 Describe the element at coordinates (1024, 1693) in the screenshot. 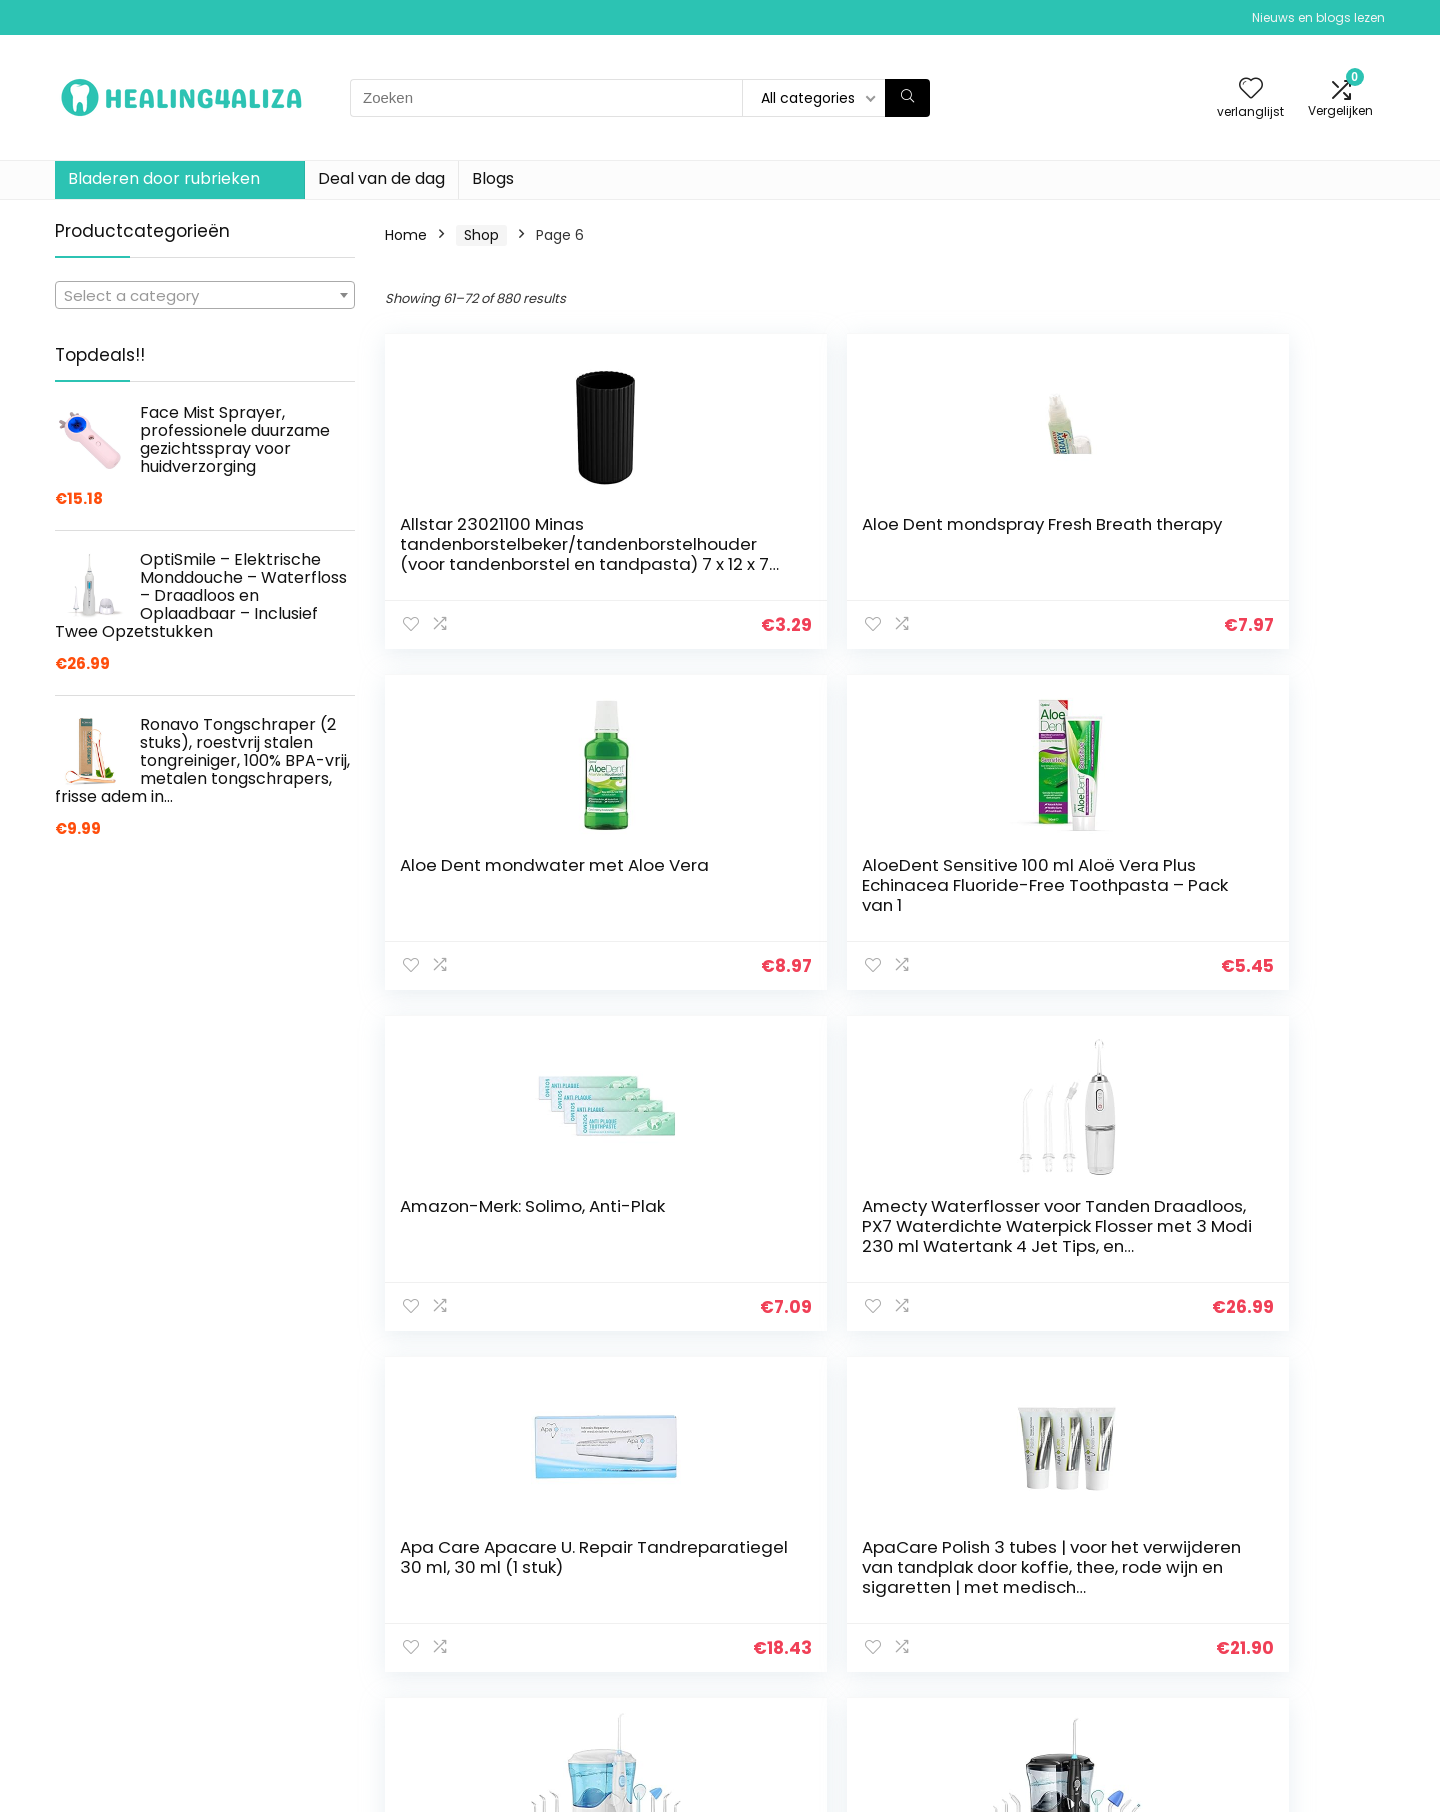

I see `Onze webshops` at that location.